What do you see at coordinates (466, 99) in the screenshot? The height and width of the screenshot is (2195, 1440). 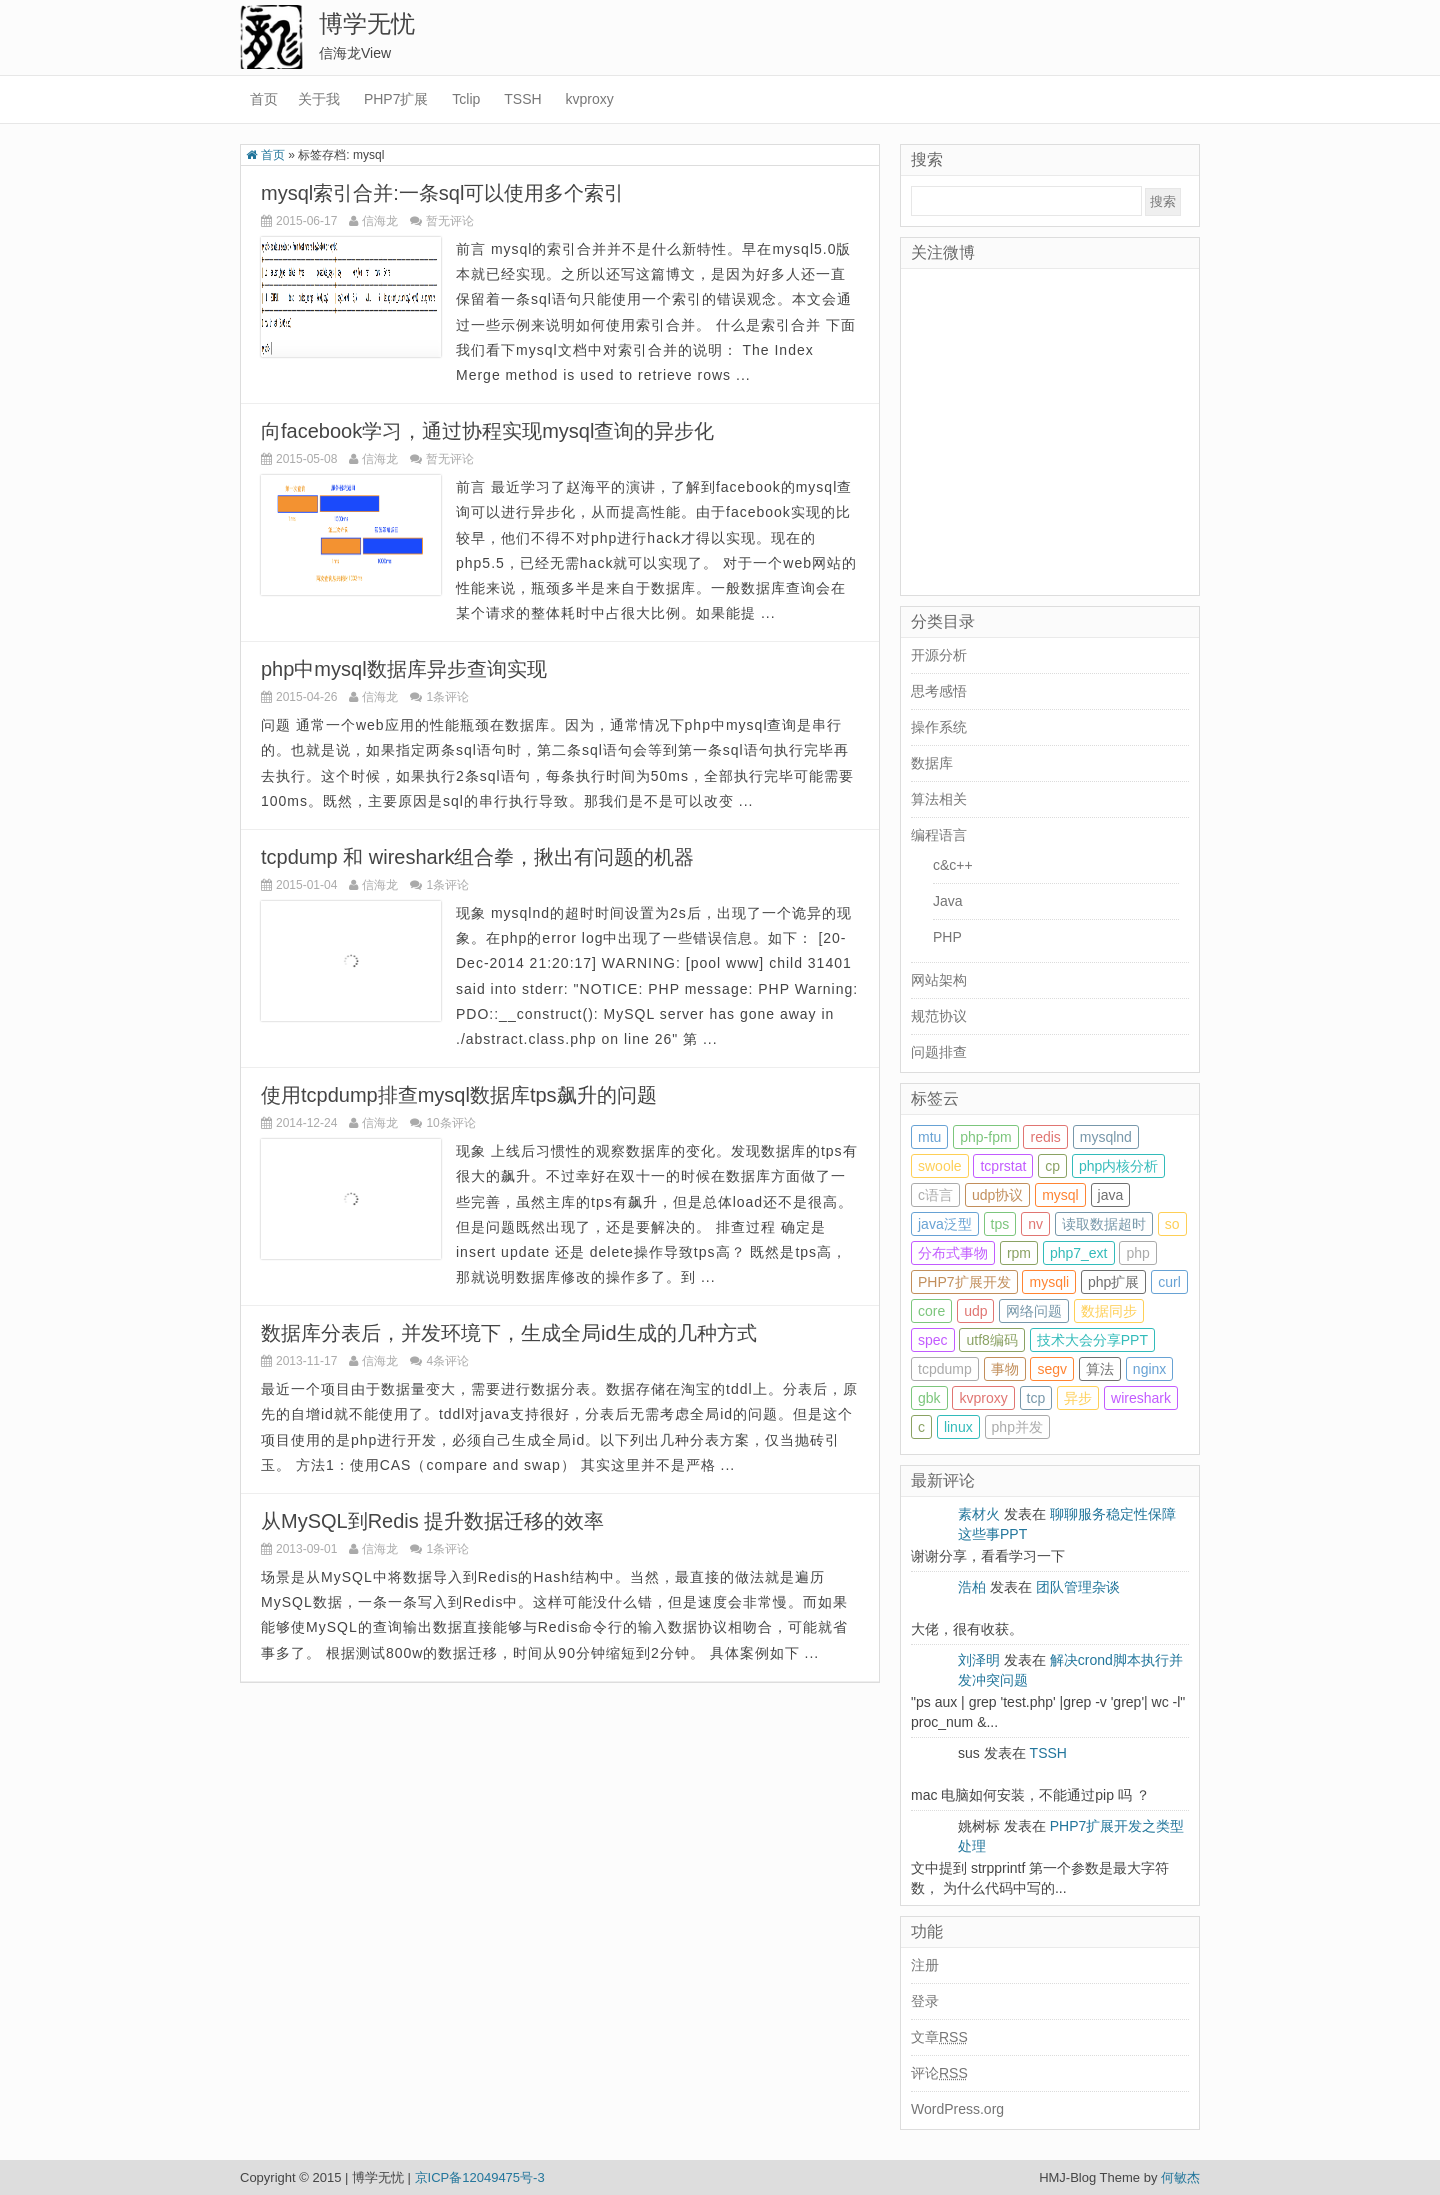 I see `Tclip` at bounding box center [466, 99].